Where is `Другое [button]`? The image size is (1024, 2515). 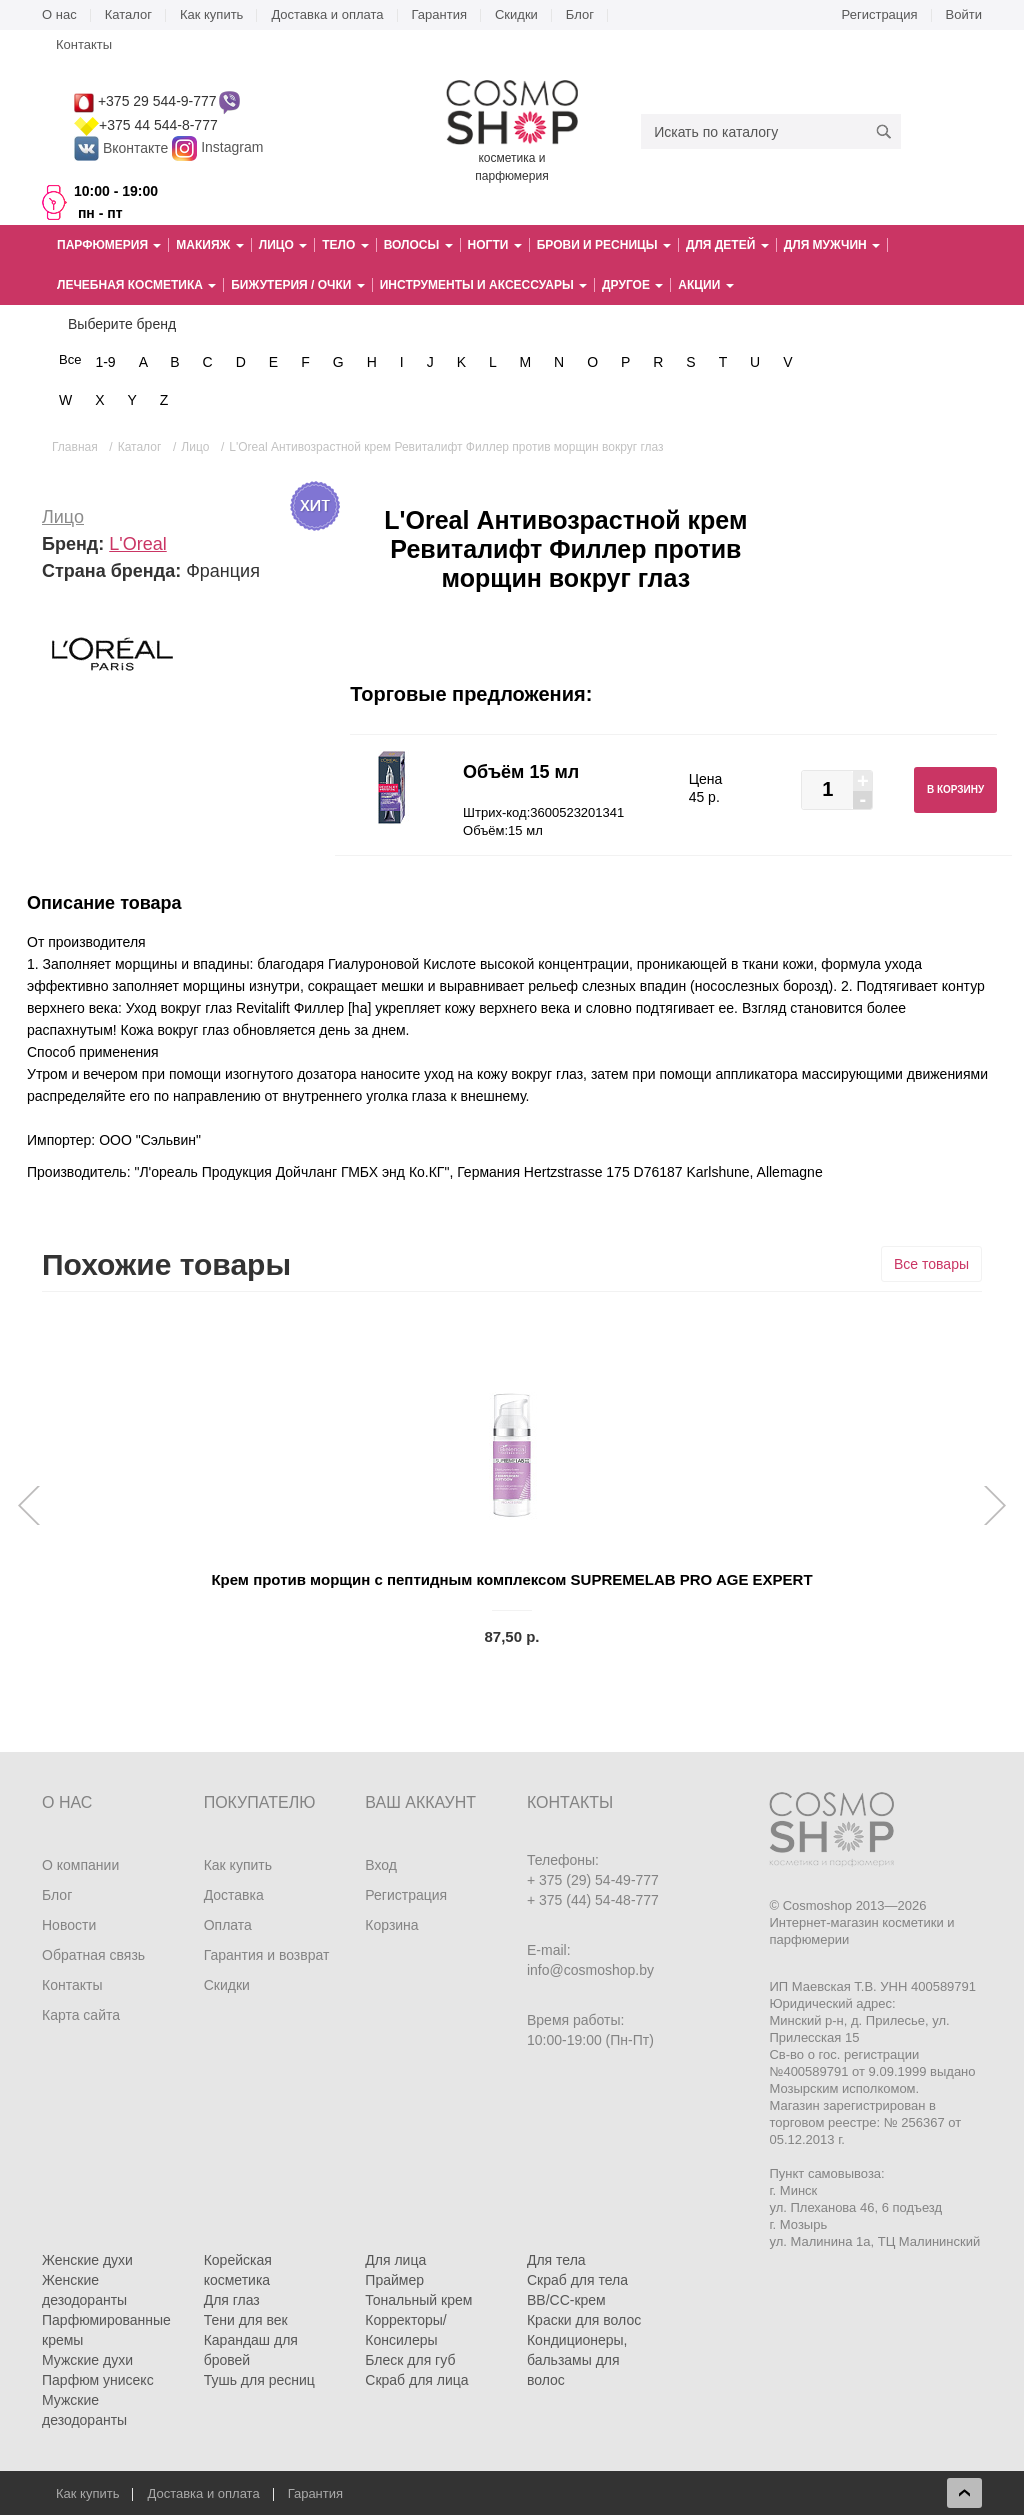 Другое [button] is located at coordinates (632, 285).